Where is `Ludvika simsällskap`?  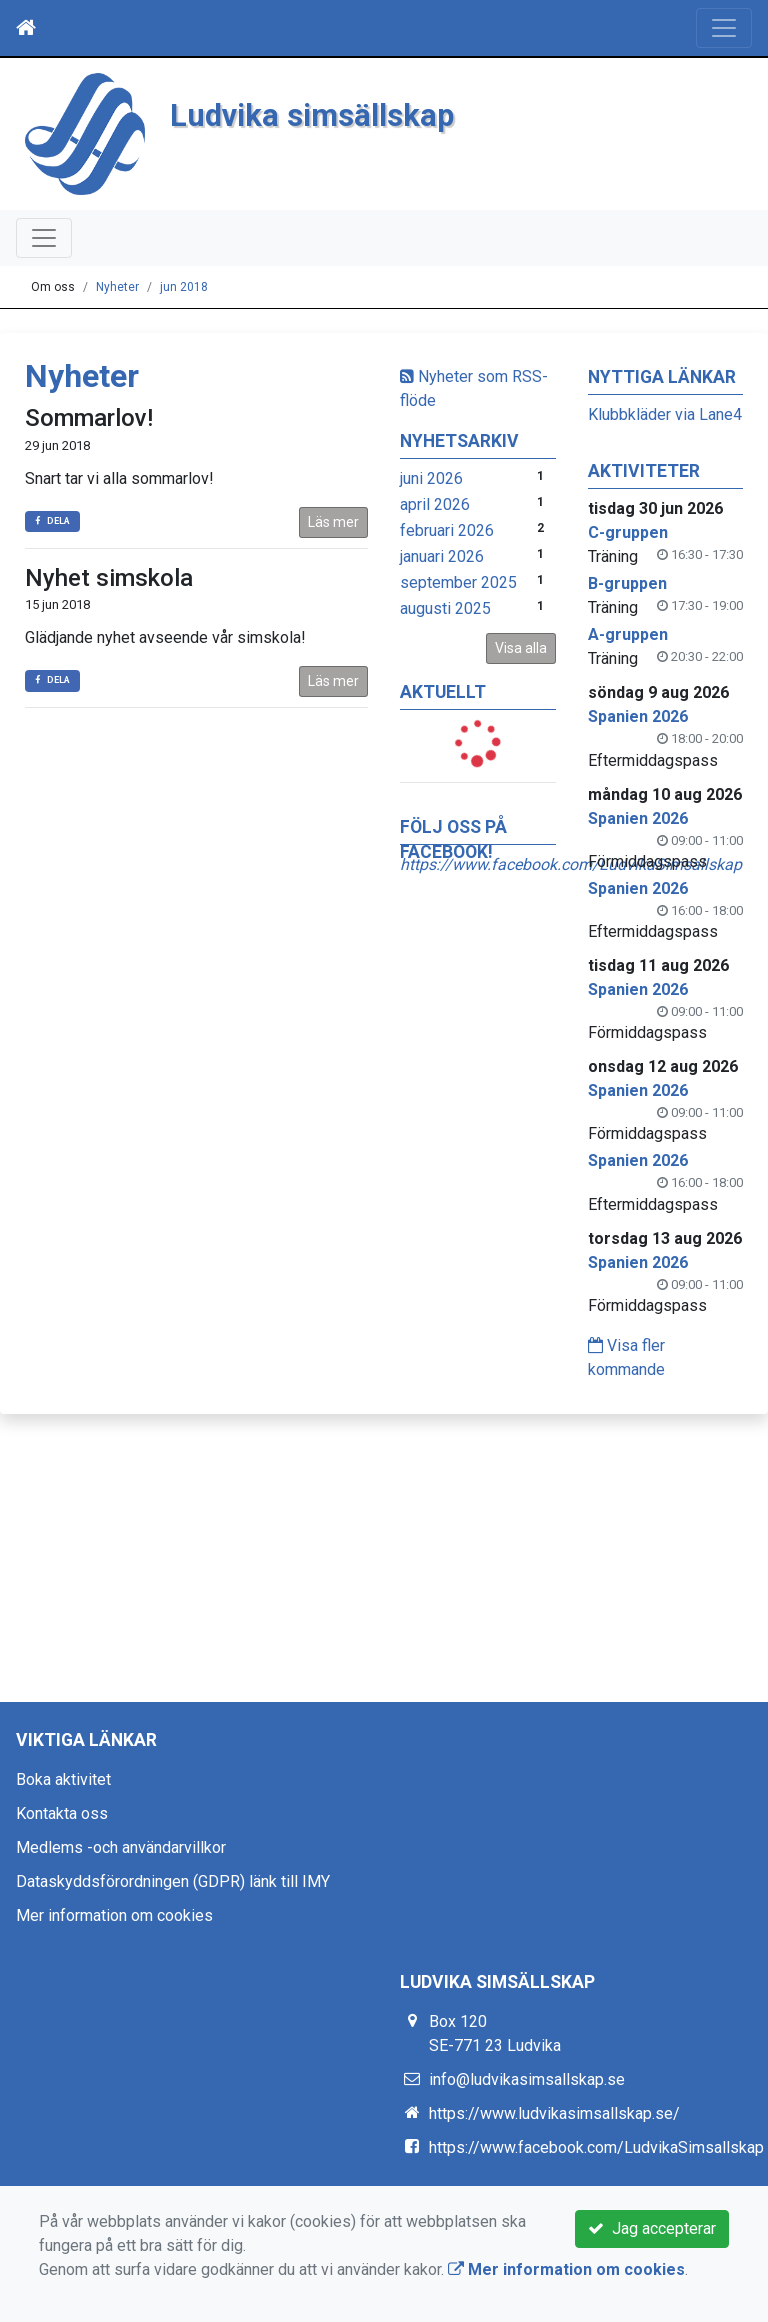 Ludvika simsällskap is located at coordinates (312, 115).